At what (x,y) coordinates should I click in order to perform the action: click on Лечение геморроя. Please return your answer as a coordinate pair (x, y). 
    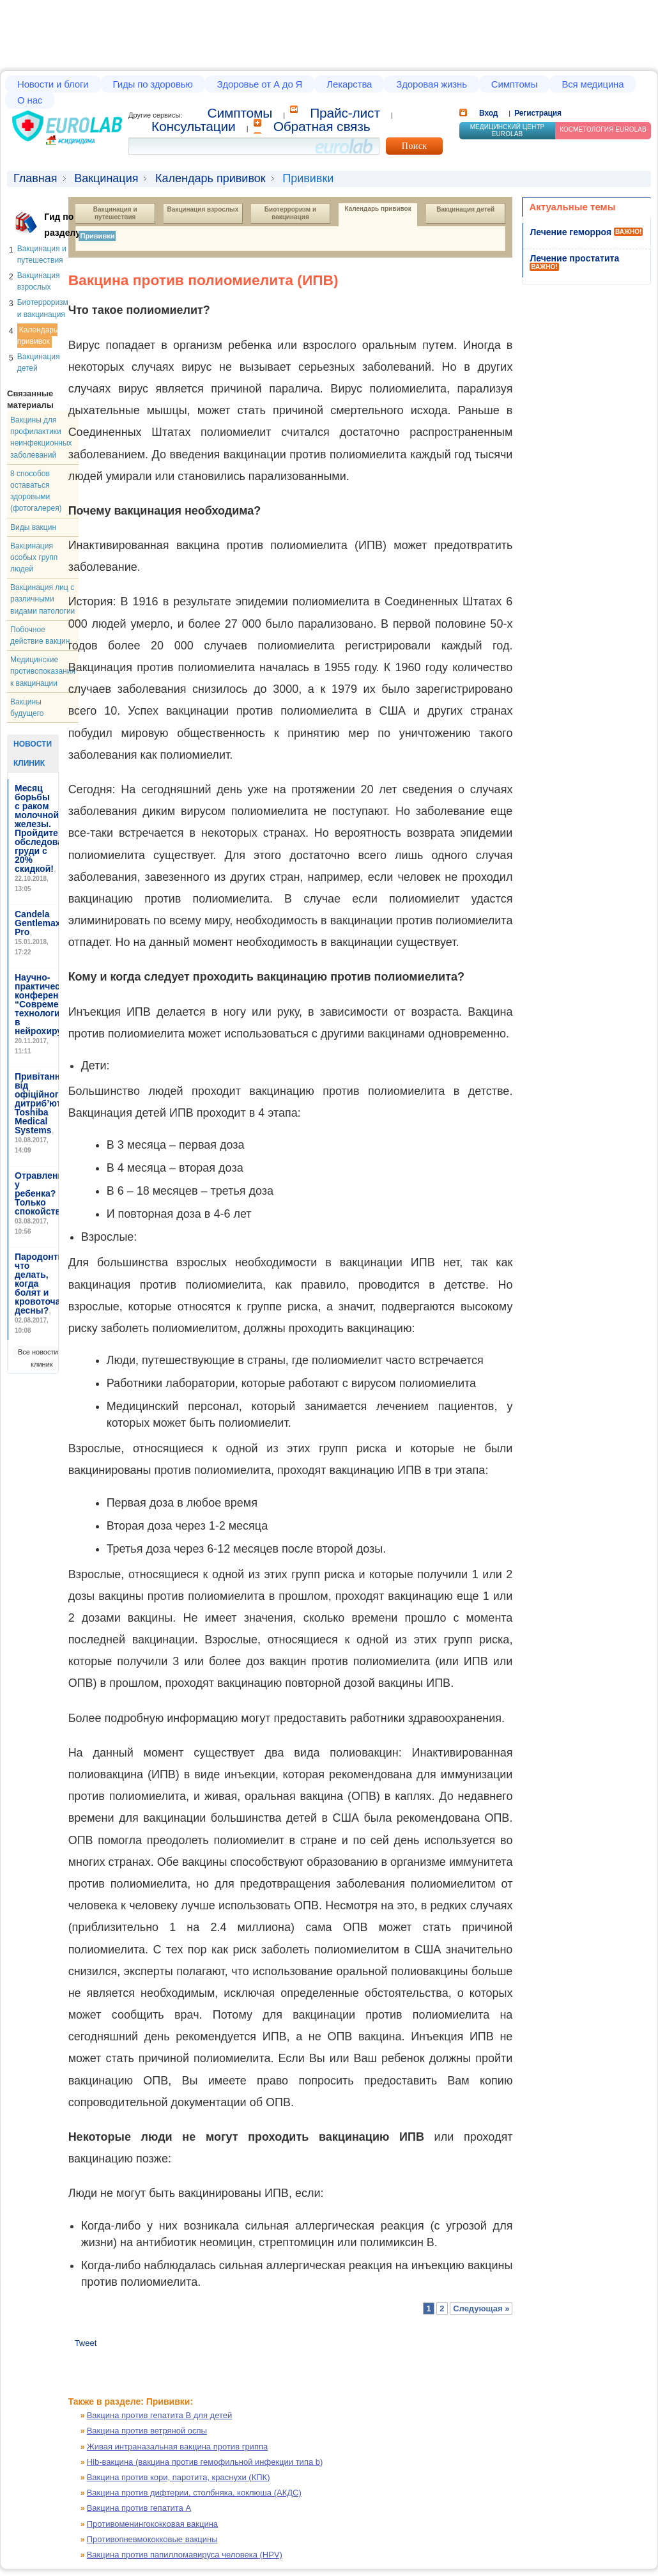
    Looking at the image, I should click on (570, 232).